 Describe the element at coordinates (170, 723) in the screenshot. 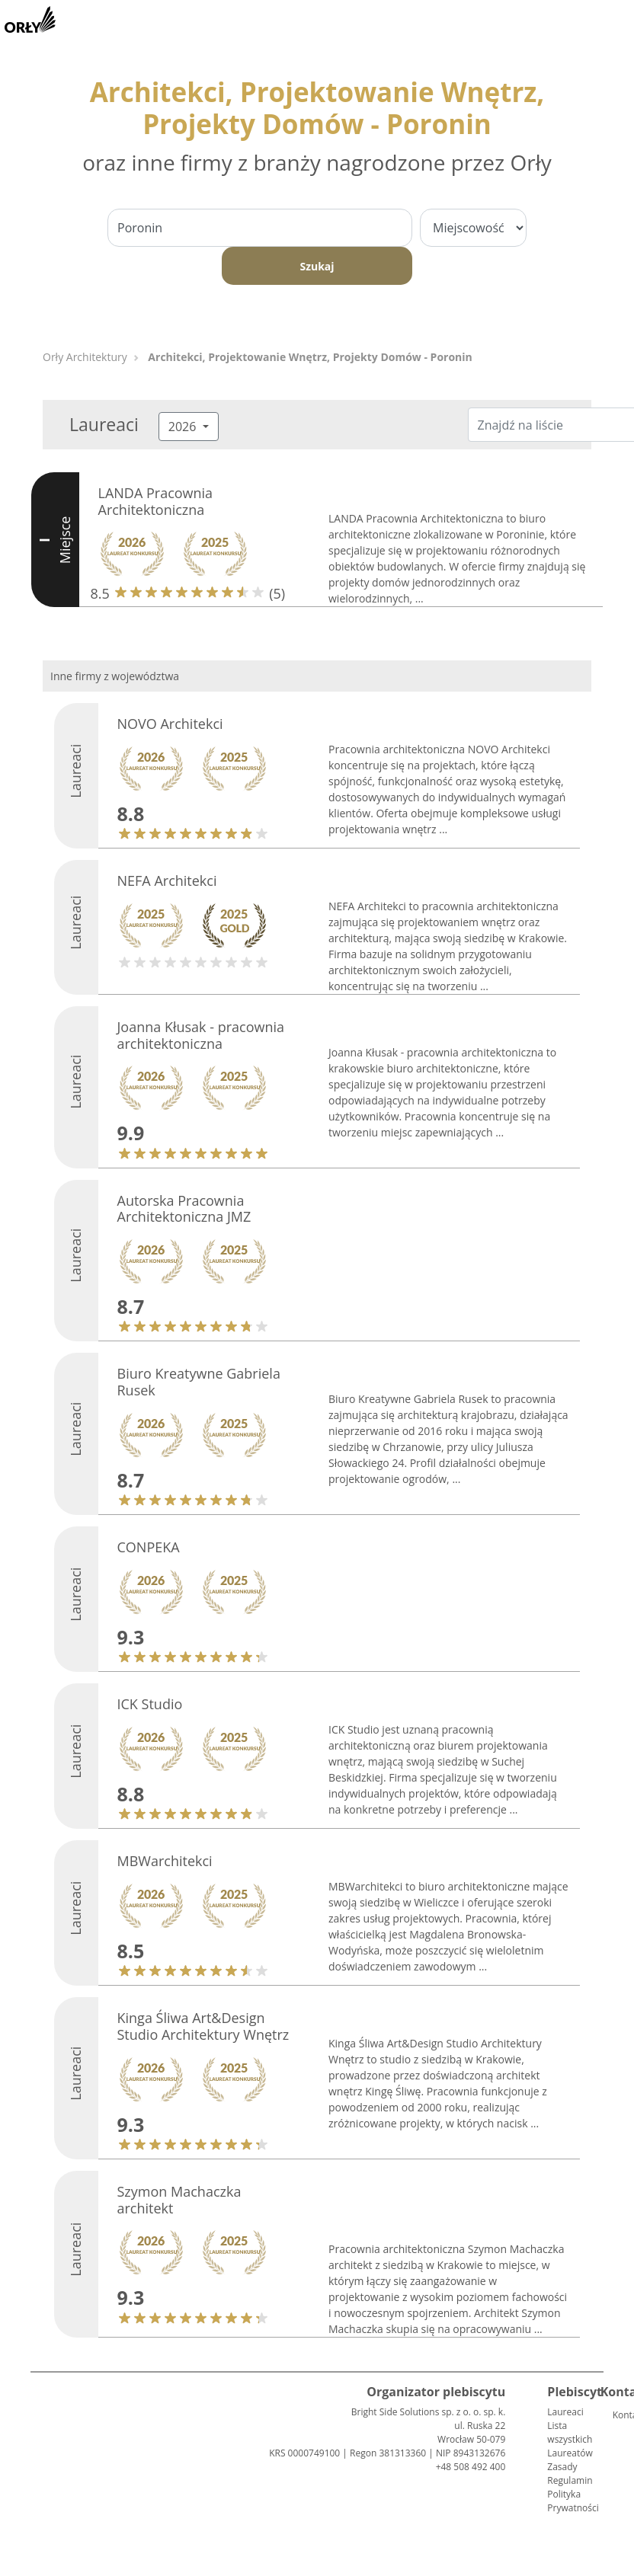

I see `NOVO Architekci` at that location.